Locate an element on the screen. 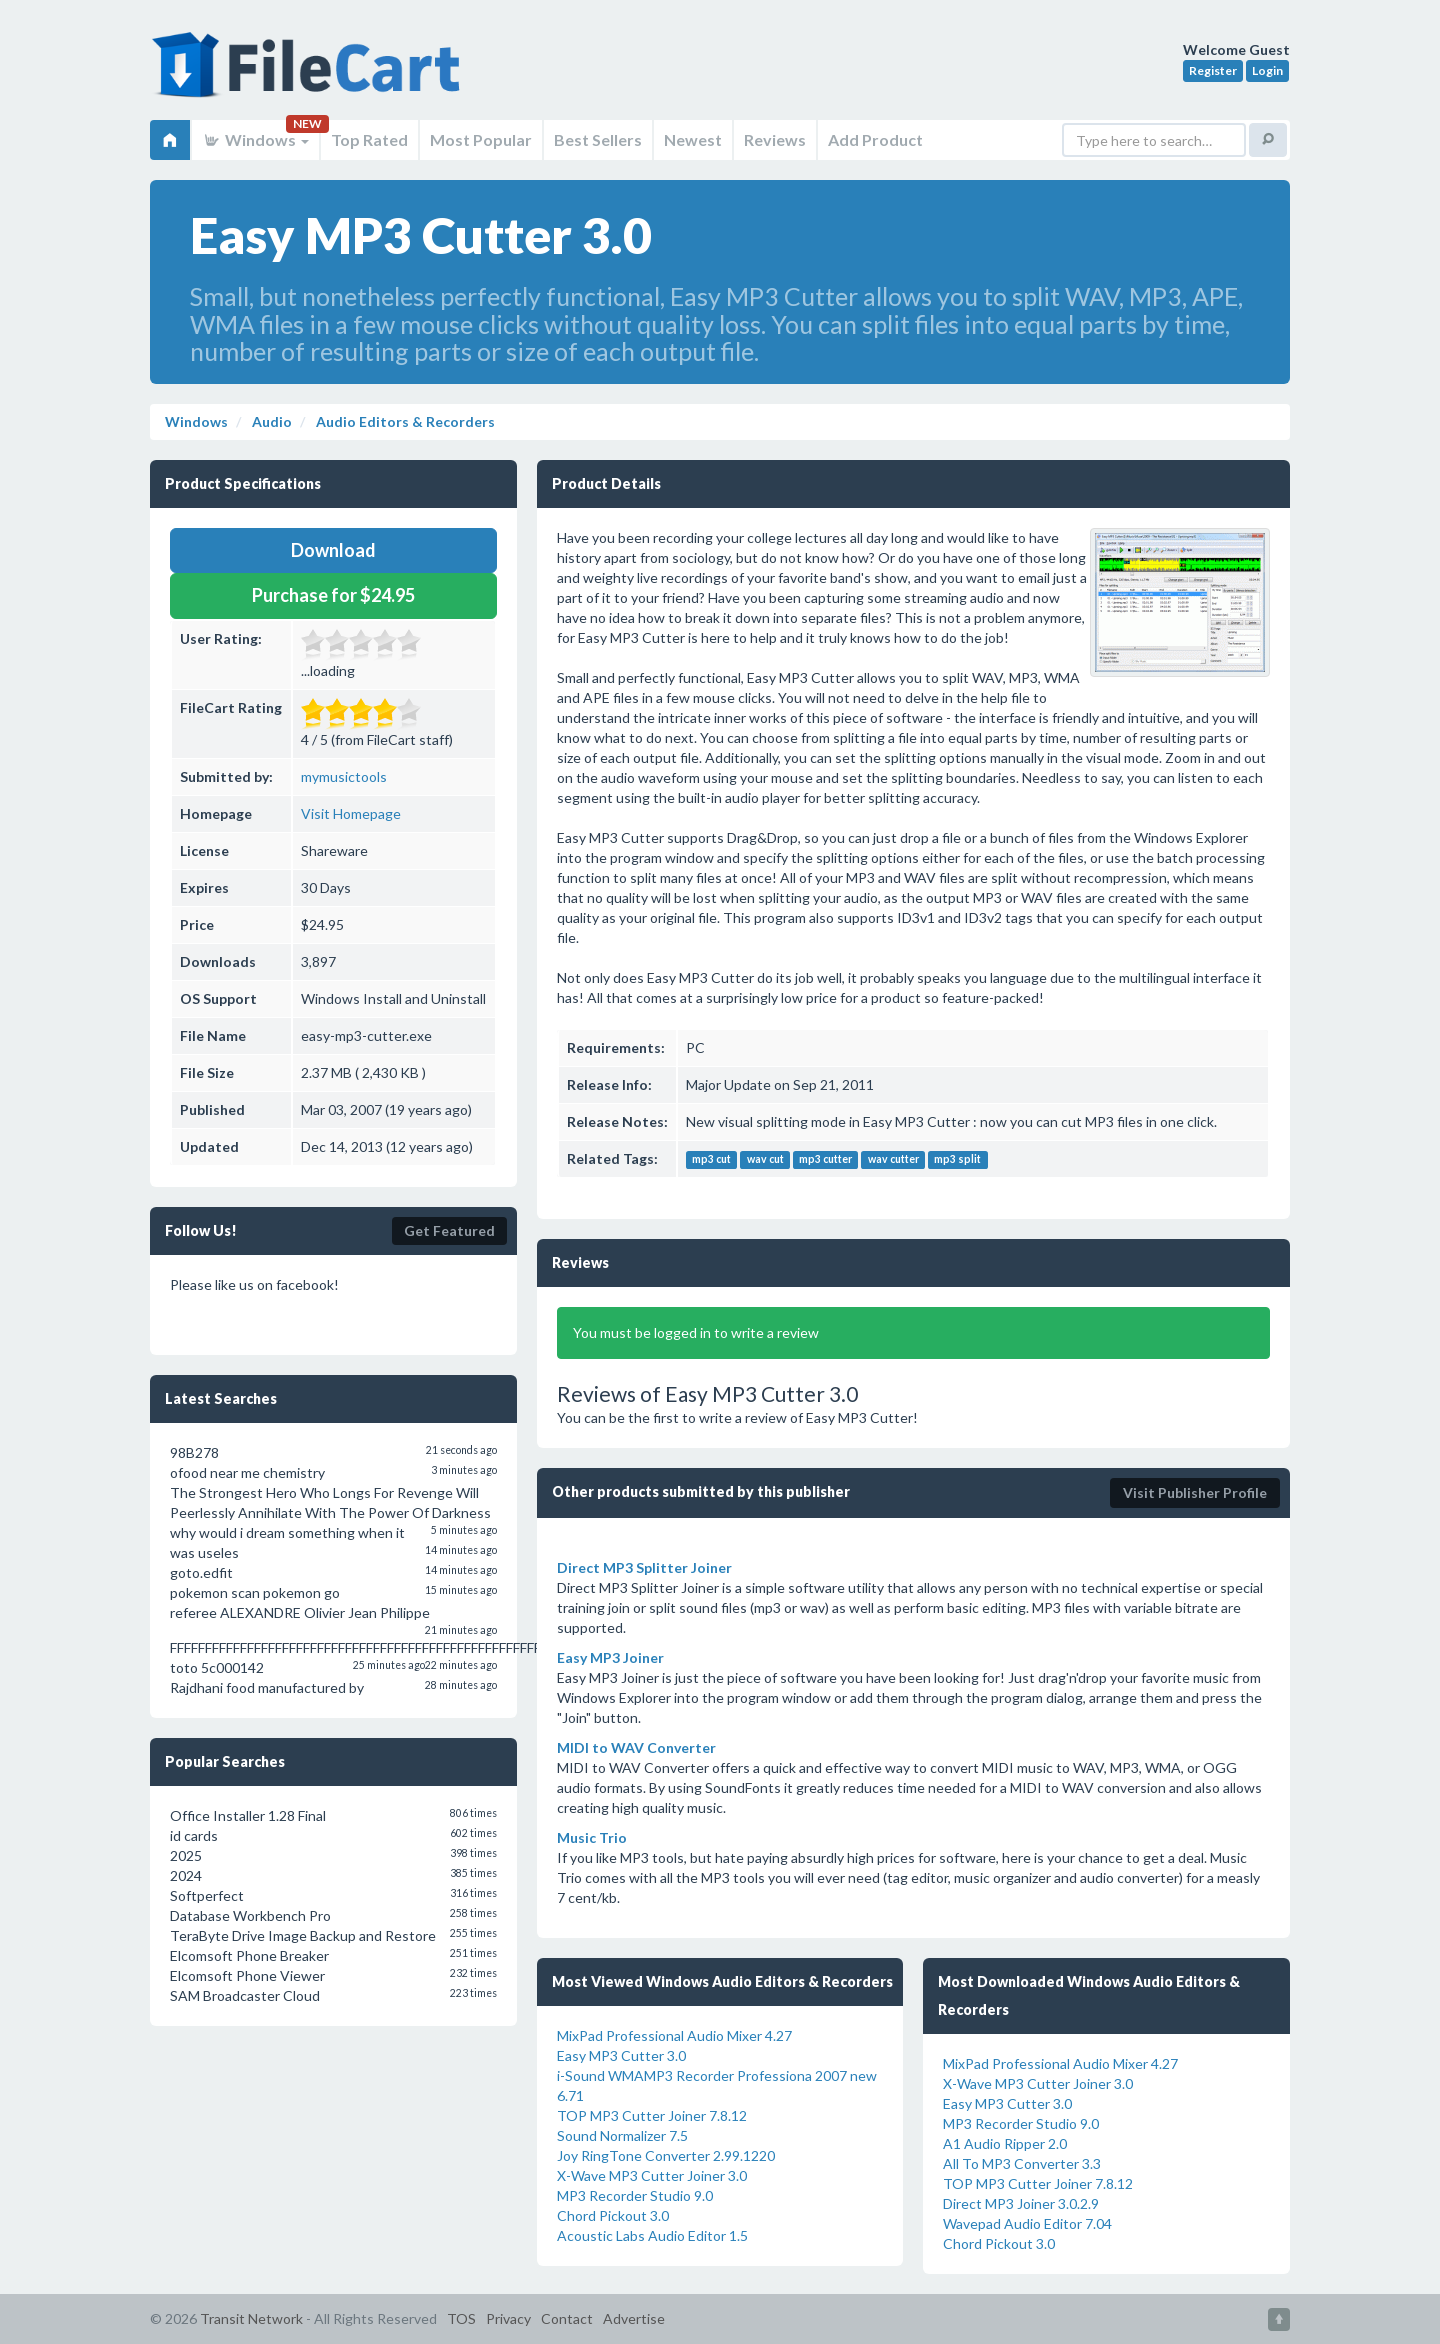 Image resolution: width=1440 pixels, height=2344 pixels. Purchase for $24.95 is located at coordinates (333, 595).